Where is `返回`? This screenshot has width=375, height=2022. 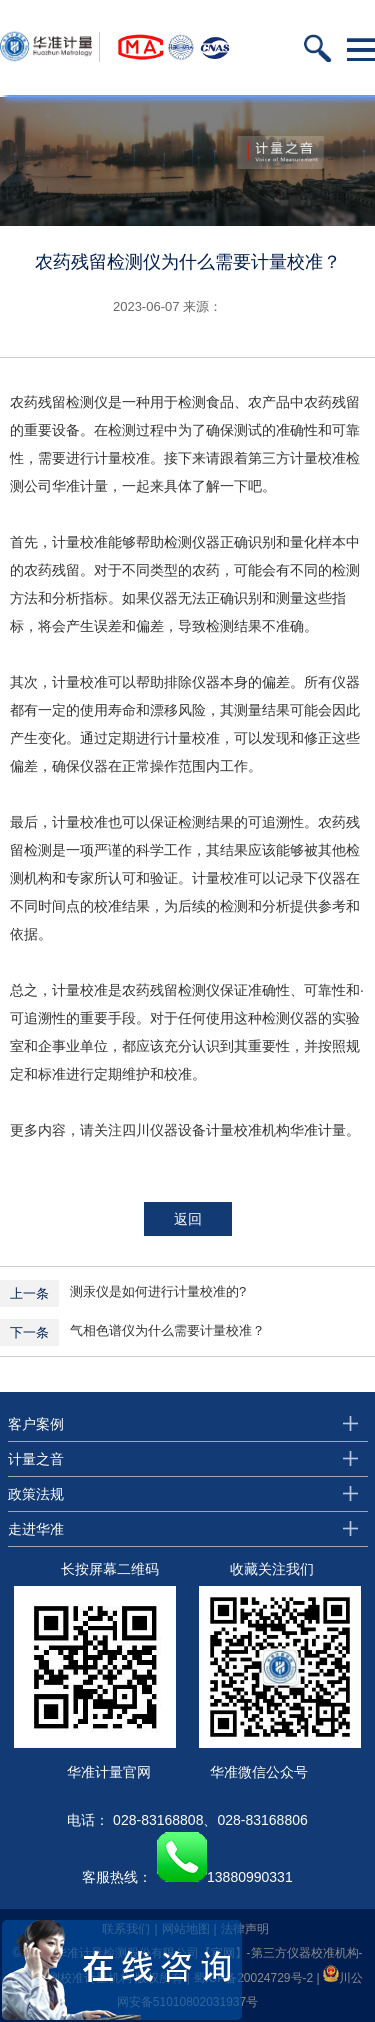 返回 is located at coordinates (188, 1219).